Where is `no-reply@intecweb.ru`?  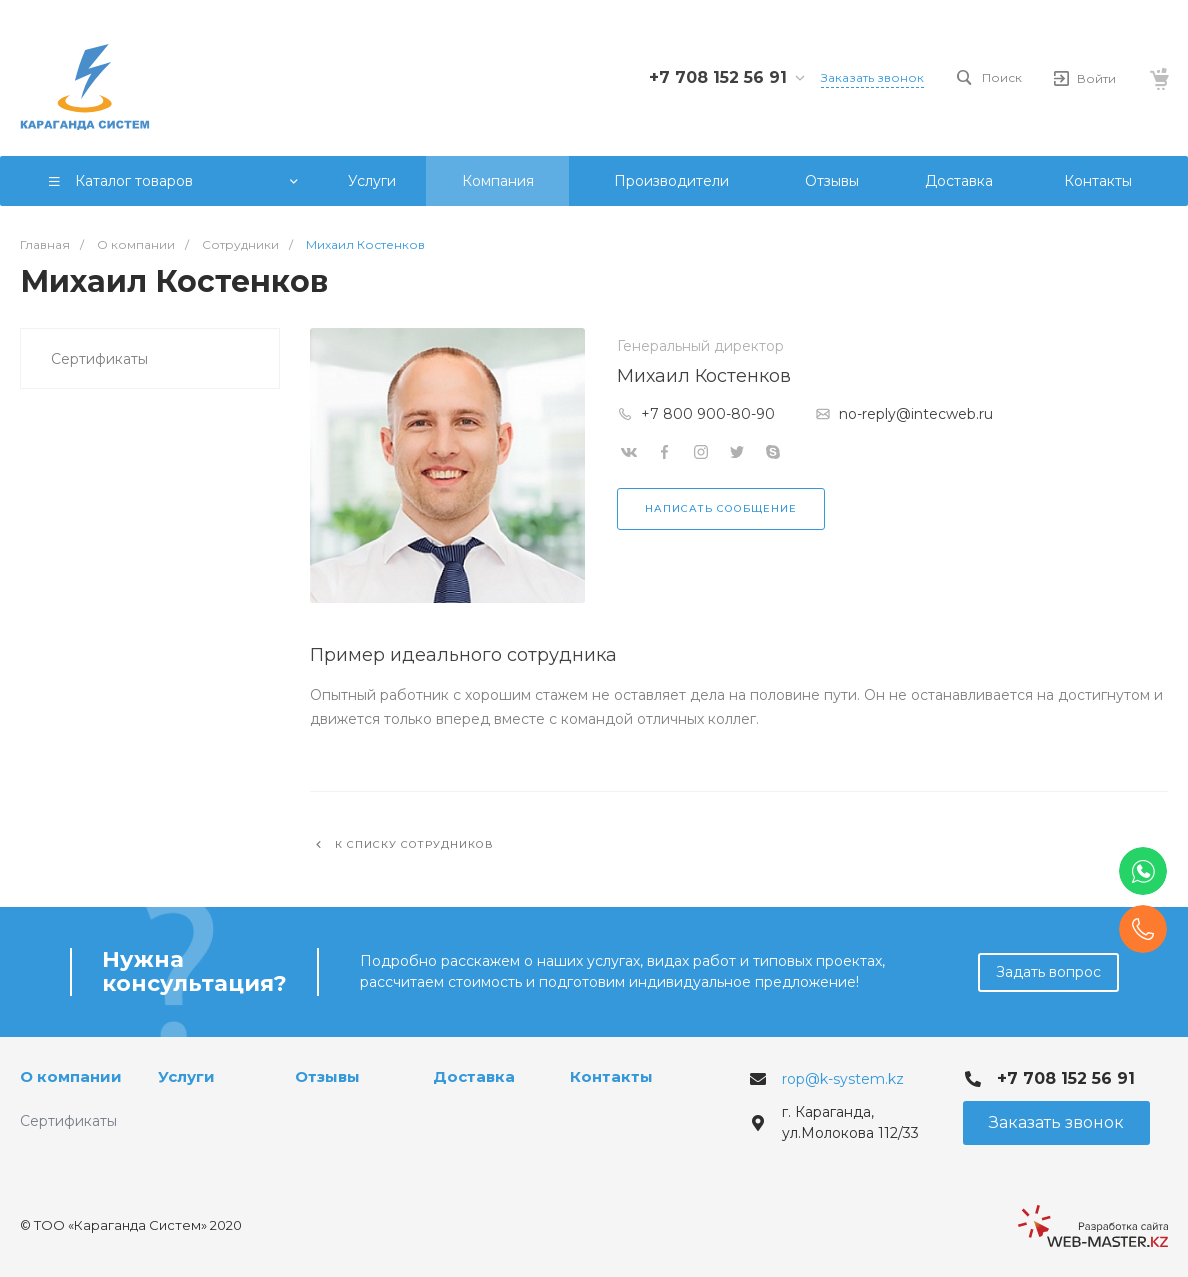
no-reply@intecweb.ru is located at coordinates (916, 414).